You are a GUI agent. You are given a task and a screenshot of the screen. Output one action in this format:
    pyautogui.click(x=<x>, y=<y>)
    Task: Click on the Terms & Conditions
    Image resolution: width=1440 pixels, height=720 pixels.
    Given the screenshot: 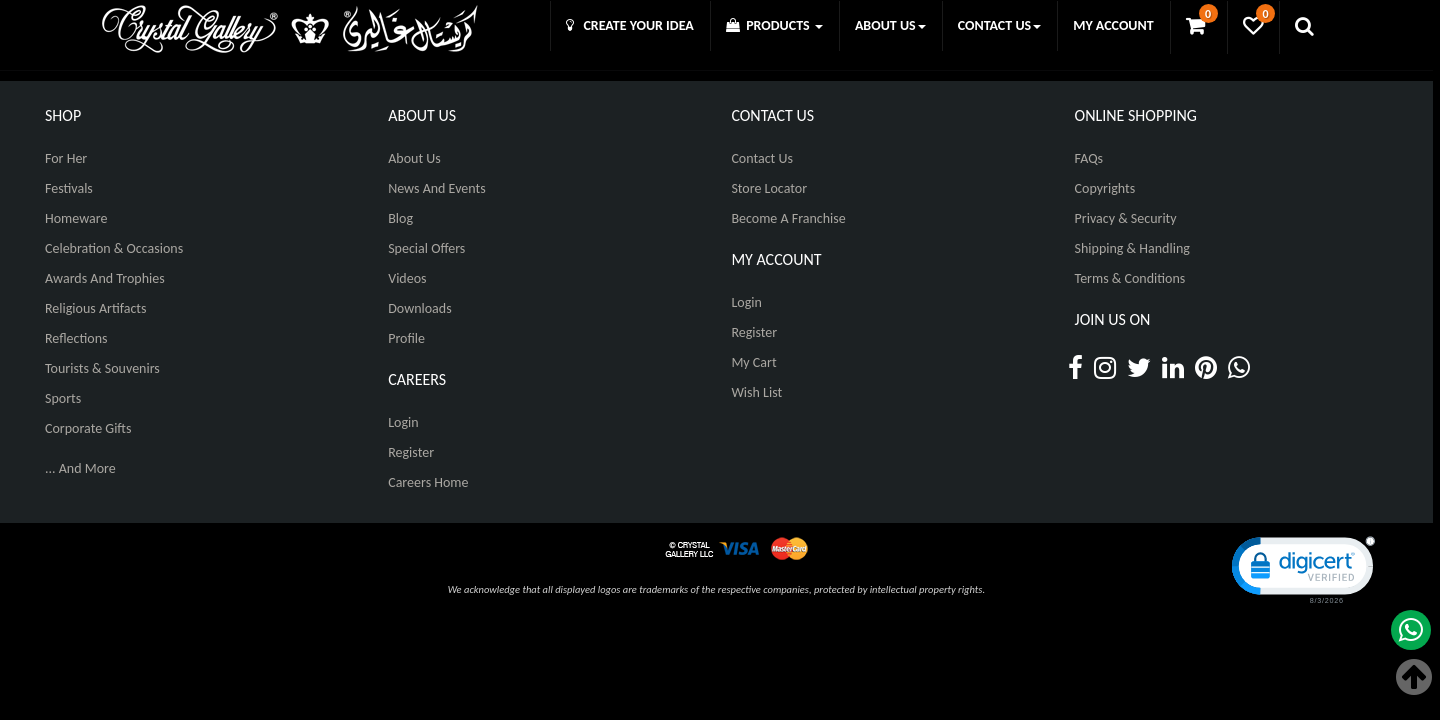 What is the action you would take?
    pyautogui.click(x=1130, y=278)
    